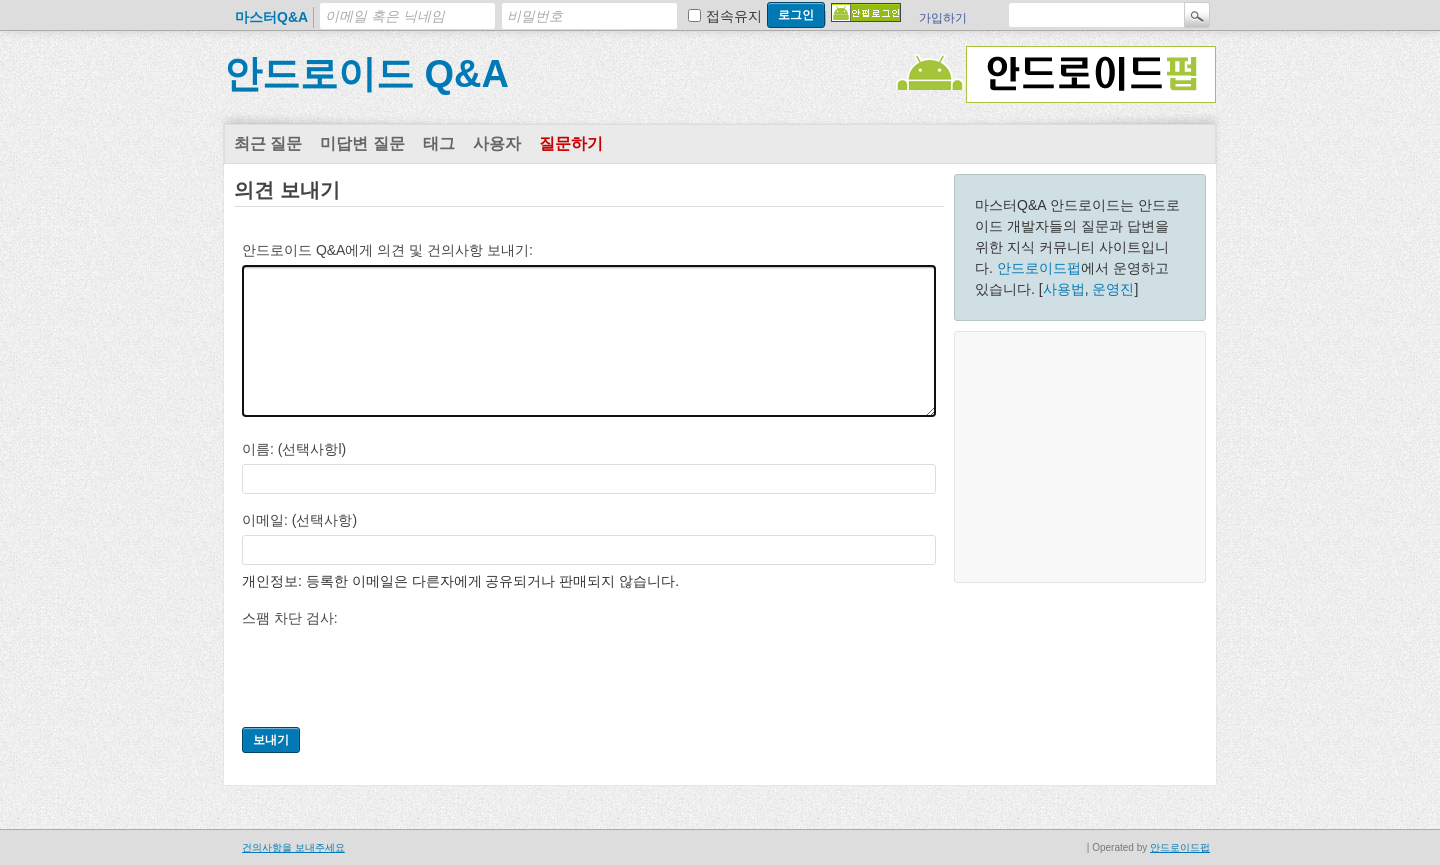 The height and width of the screenshot is (865, 1440). Describe the element at coordinates (439, 143) in the screenshot. I see `태그` at that location.